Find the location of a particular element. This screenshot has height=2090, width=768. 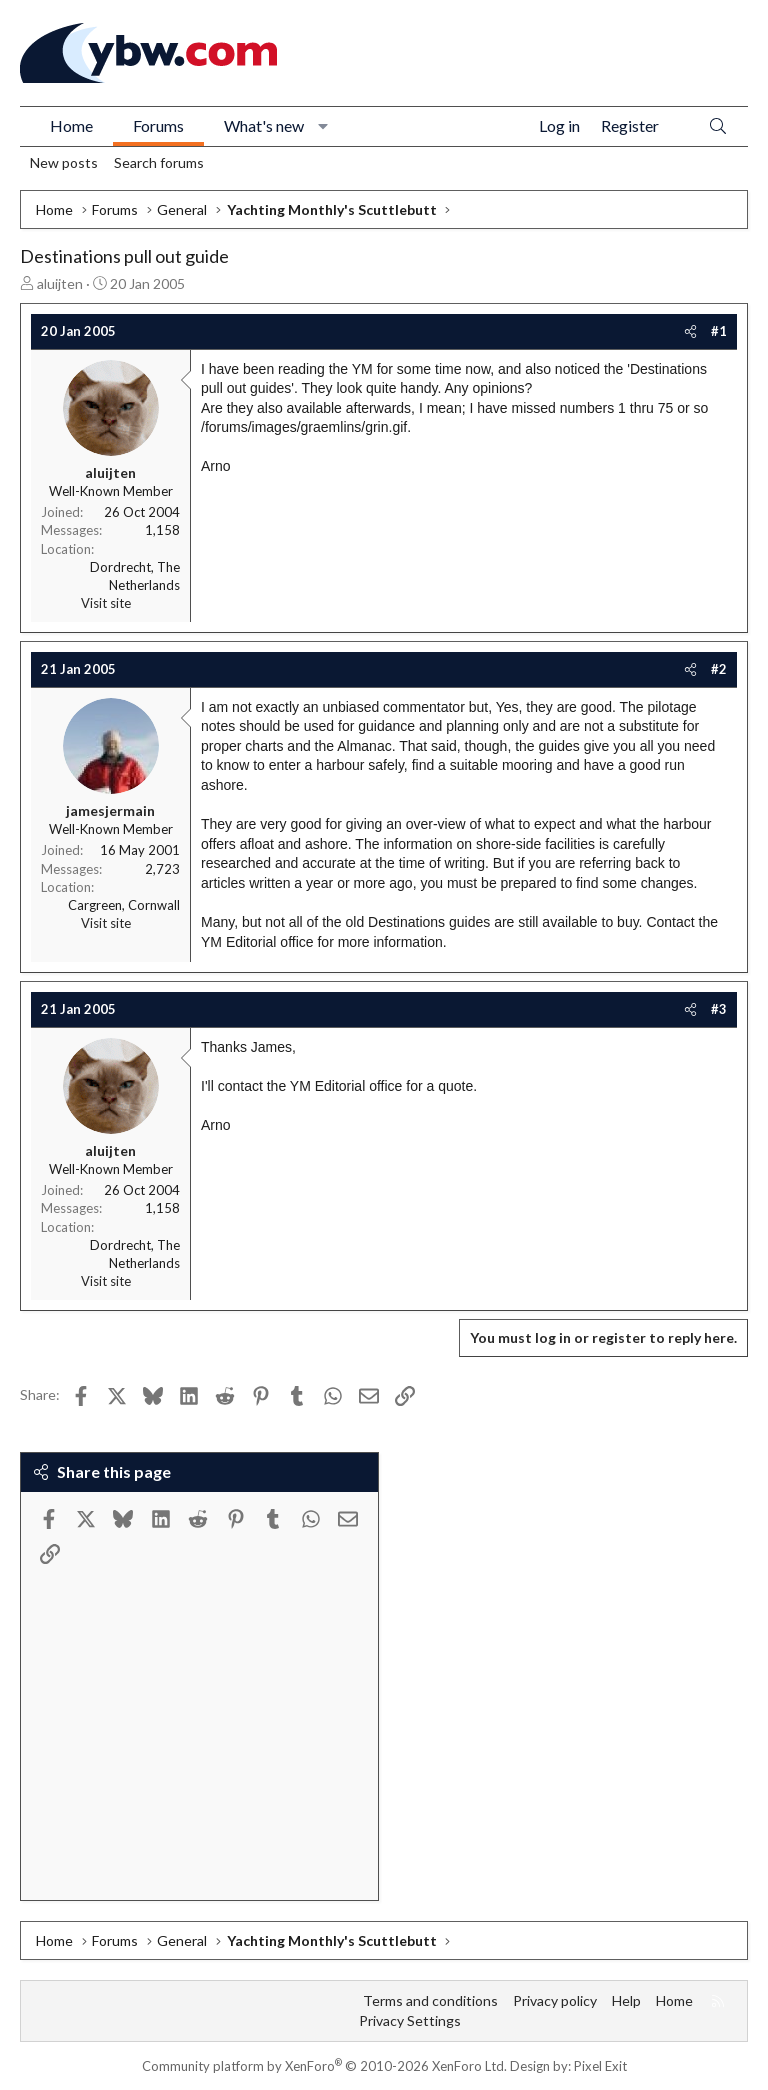

#1 is located at coordinates (719, 331).